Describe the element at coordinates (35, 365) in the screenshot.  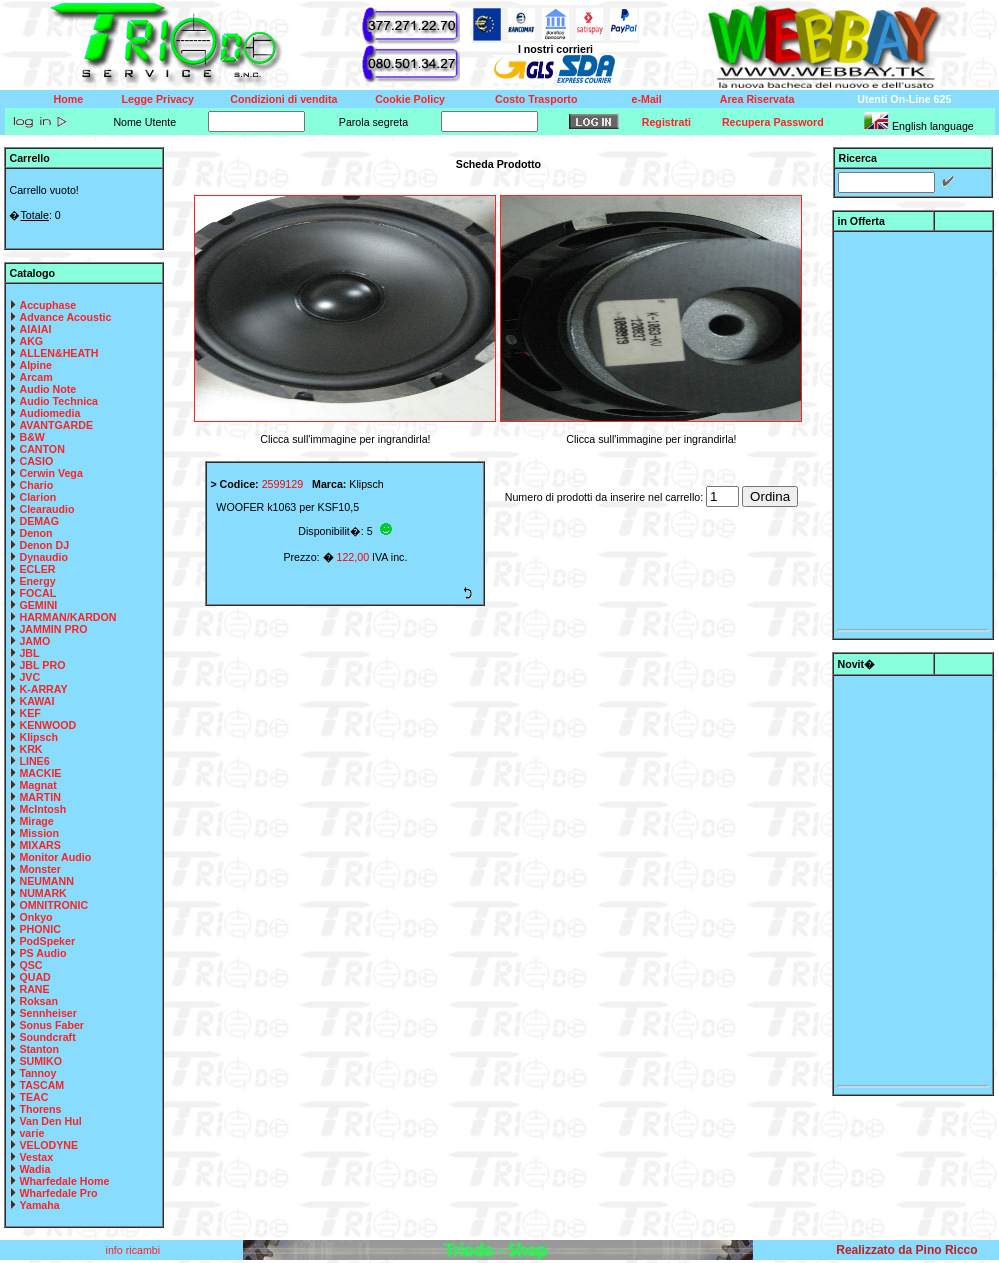
I see `Alpine` at that location.